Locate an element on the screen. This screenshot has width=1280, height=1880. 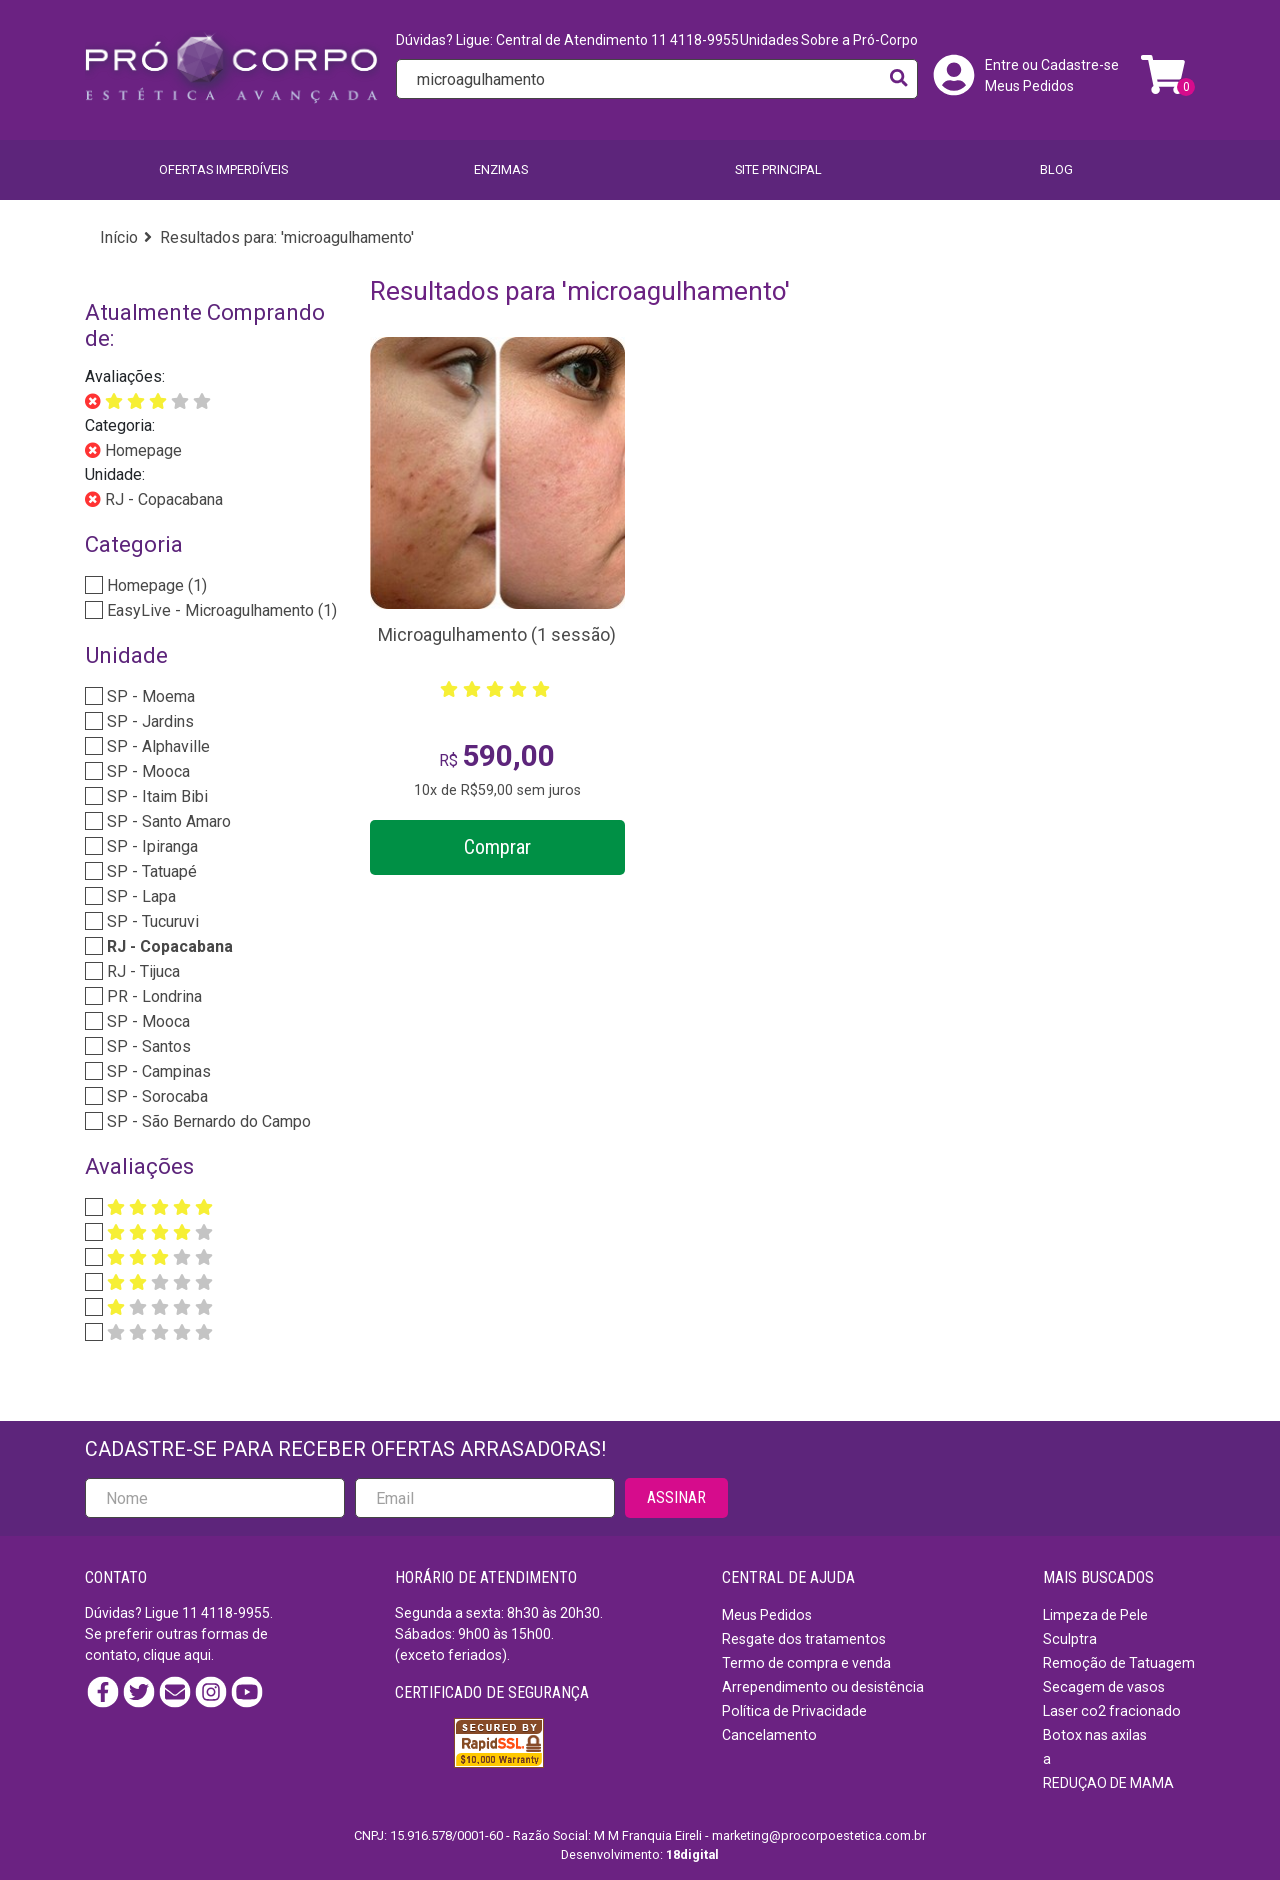
SP - Itaim Bibi is located at coordinates (155, 796).